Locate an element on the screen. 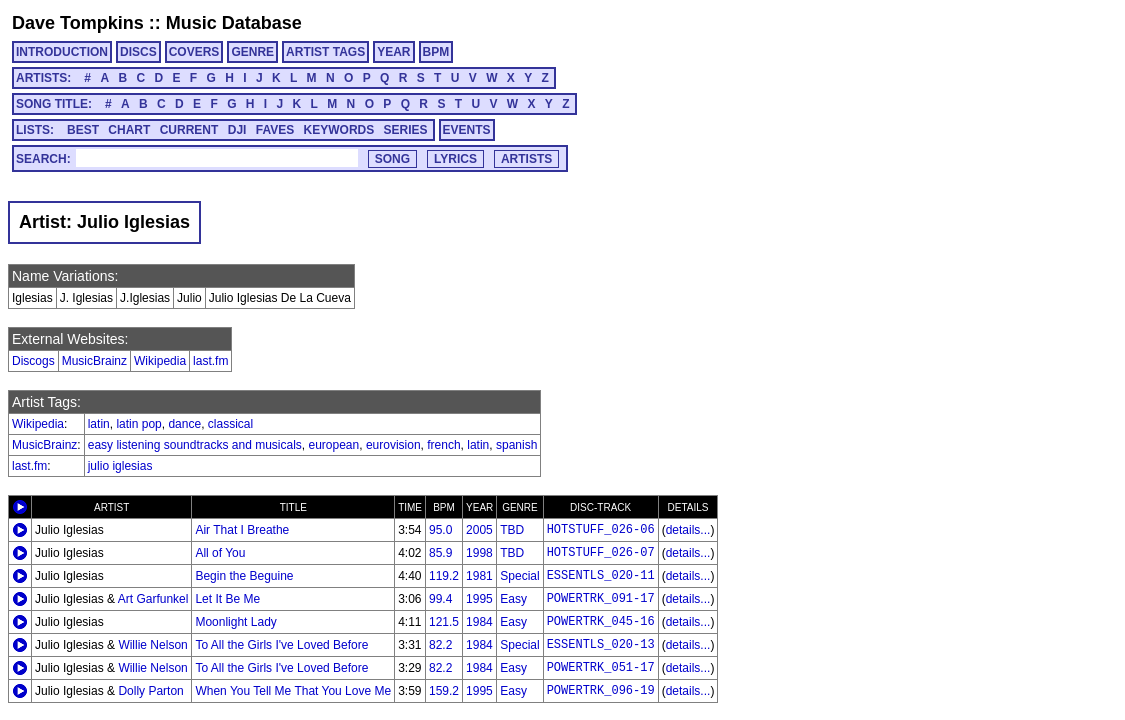 This screenshot has height=720, width=1125. Discogs is located at coordinates (33, 361).